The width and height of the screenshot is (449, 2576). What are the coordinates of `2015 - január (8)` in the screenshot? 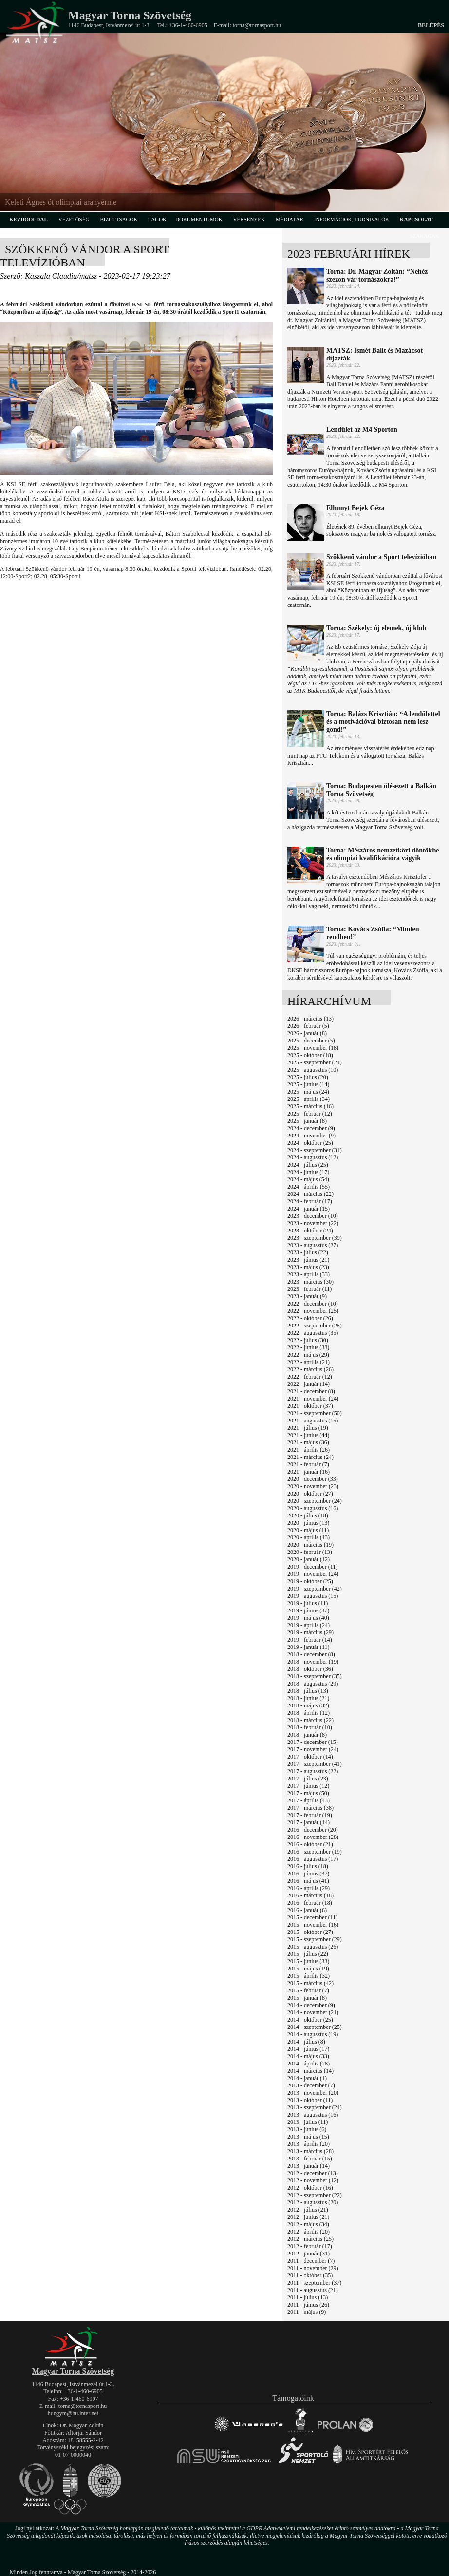 It's located at (307, 1997).